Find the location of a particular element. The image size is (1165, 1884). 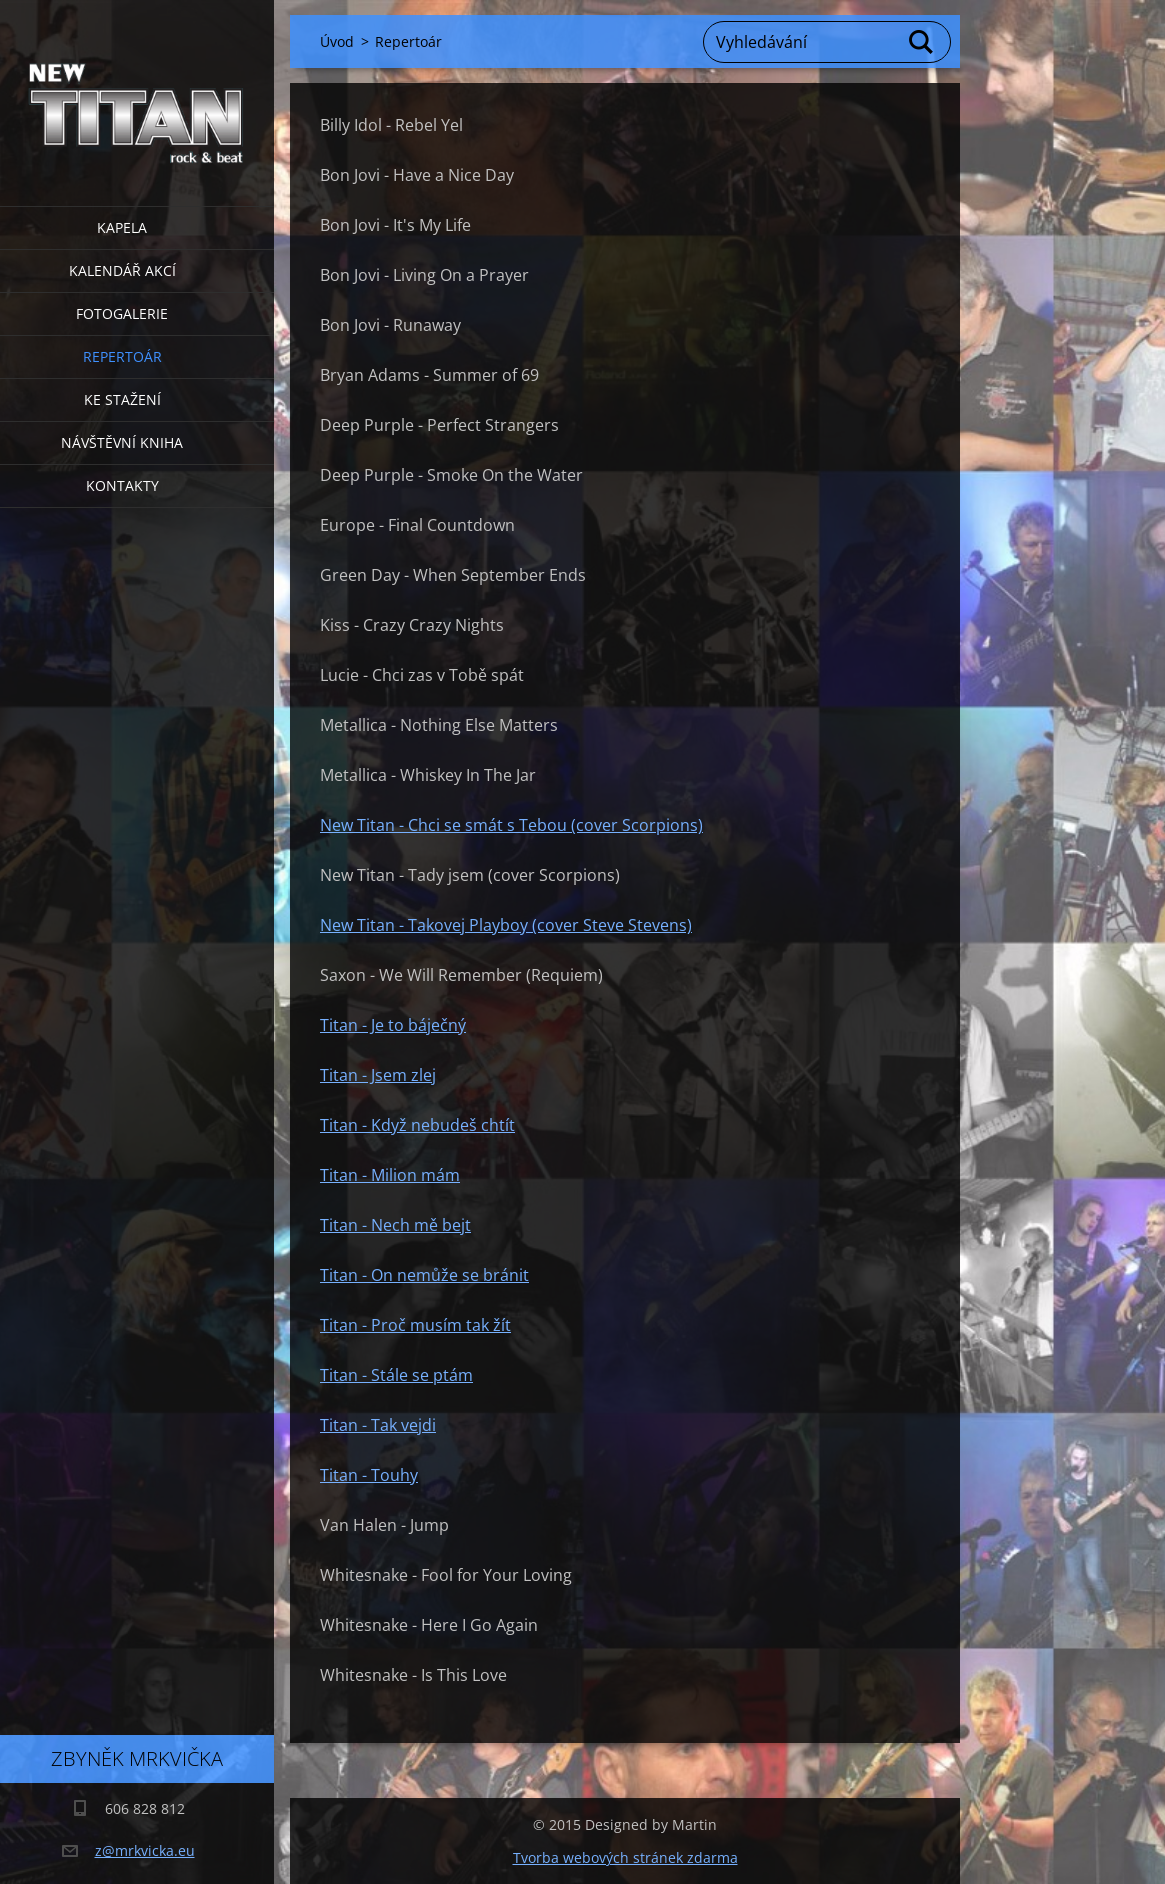

Tvorba webových stránek zdarma is located at coordinates (625, 1857).